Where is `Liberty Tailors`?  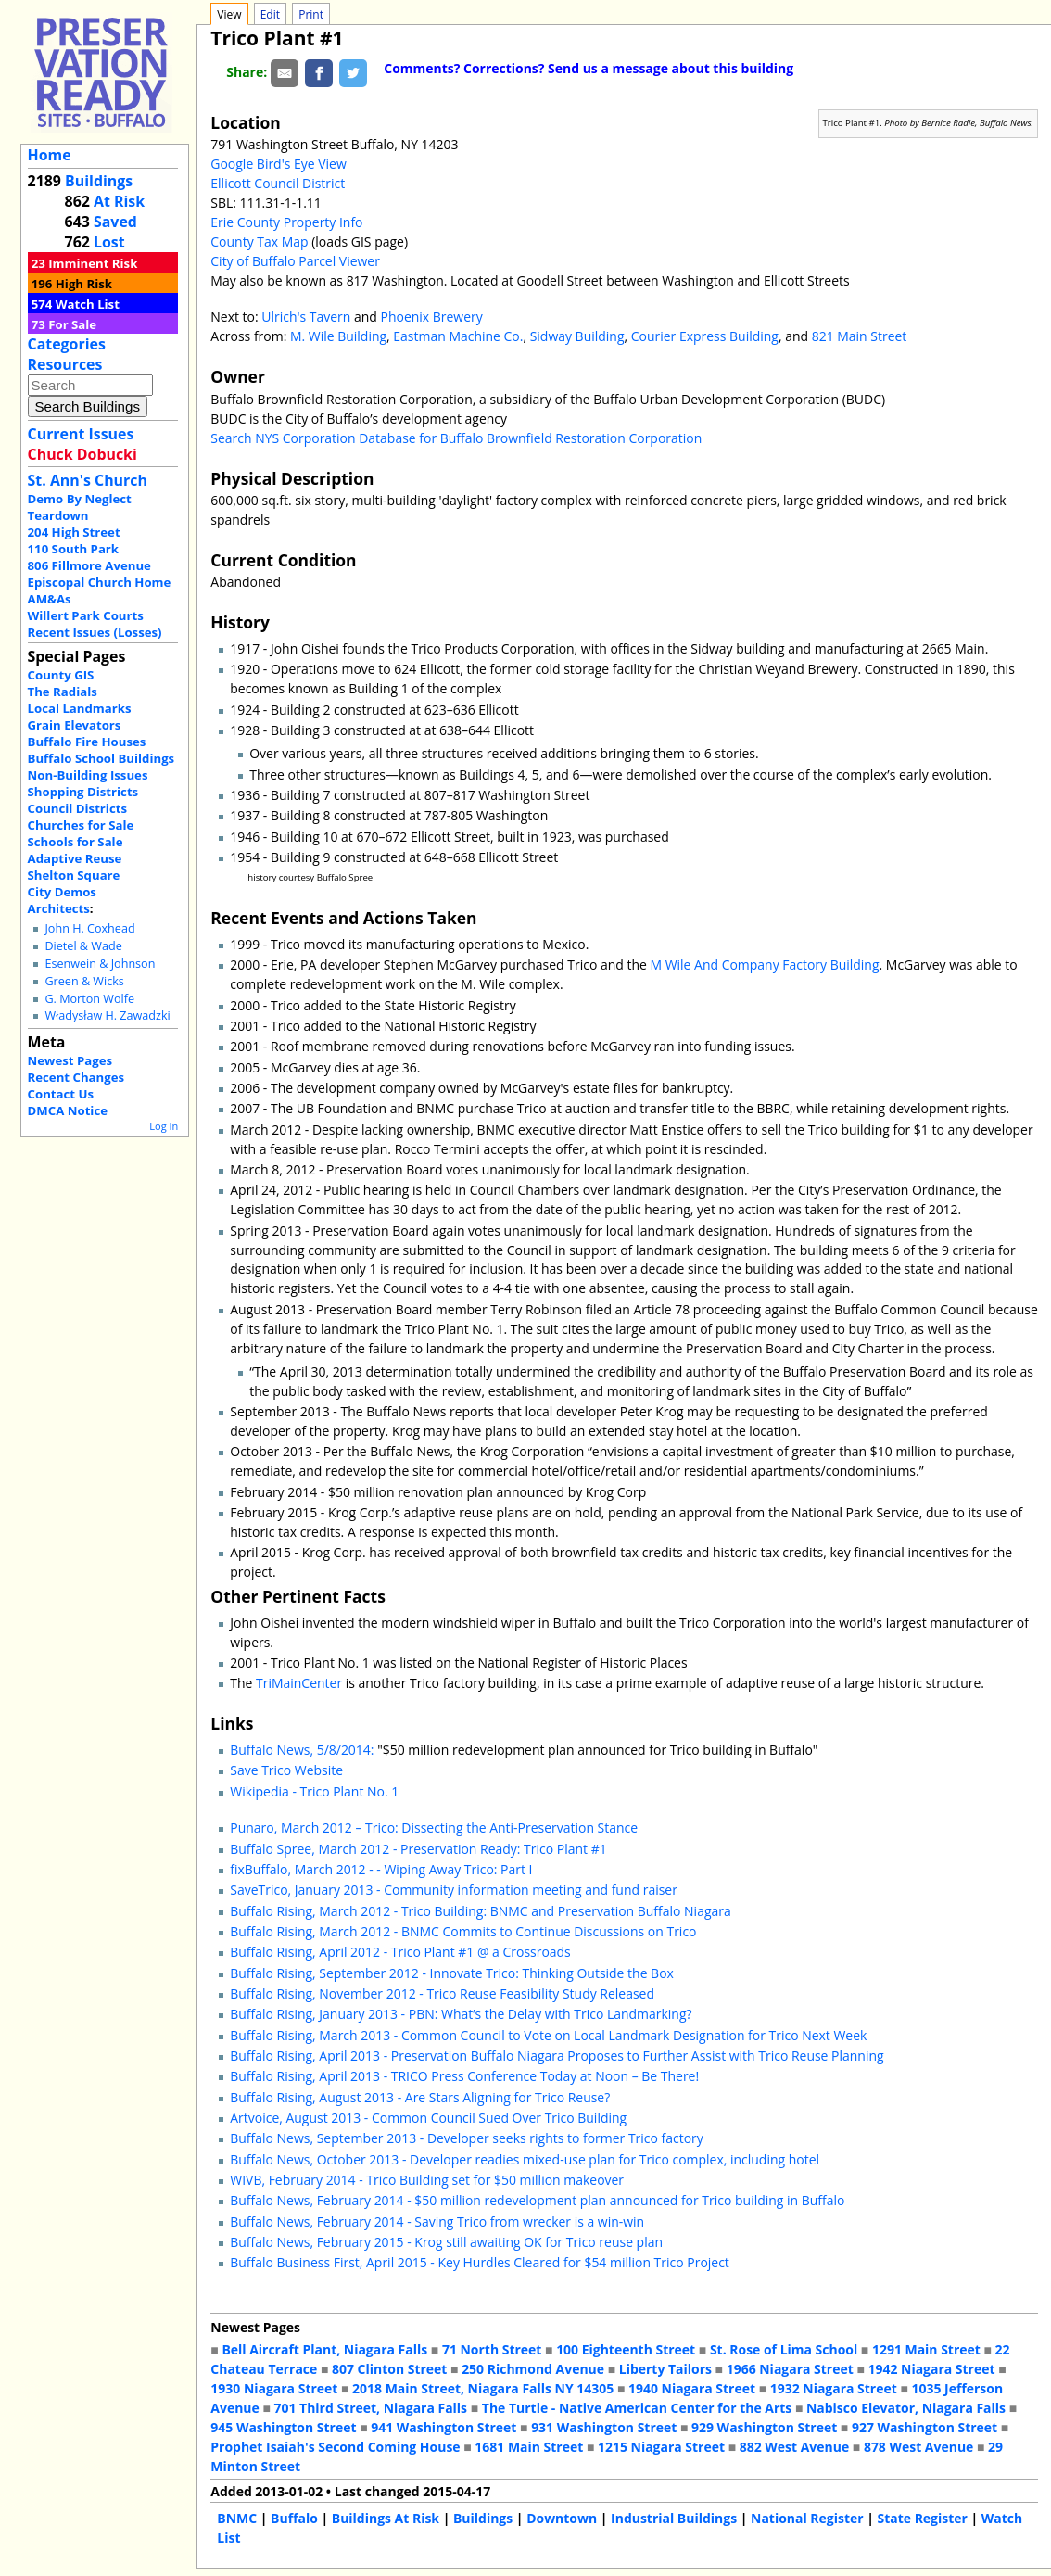
Liberty Tailors is located at coordinates (665, 2369).